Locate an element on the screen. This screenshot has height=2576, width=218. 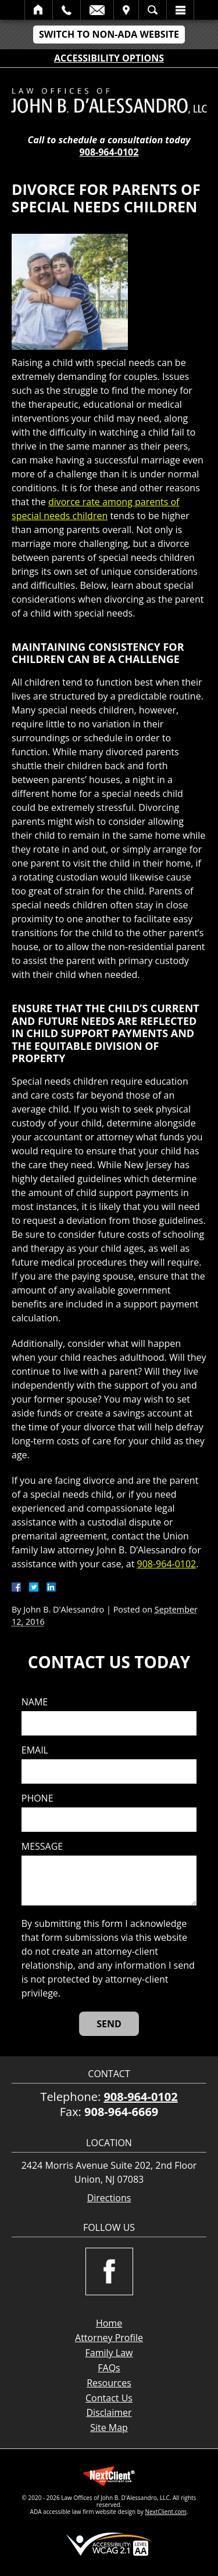
Accessibility Options is located at coordinates (109, 58).